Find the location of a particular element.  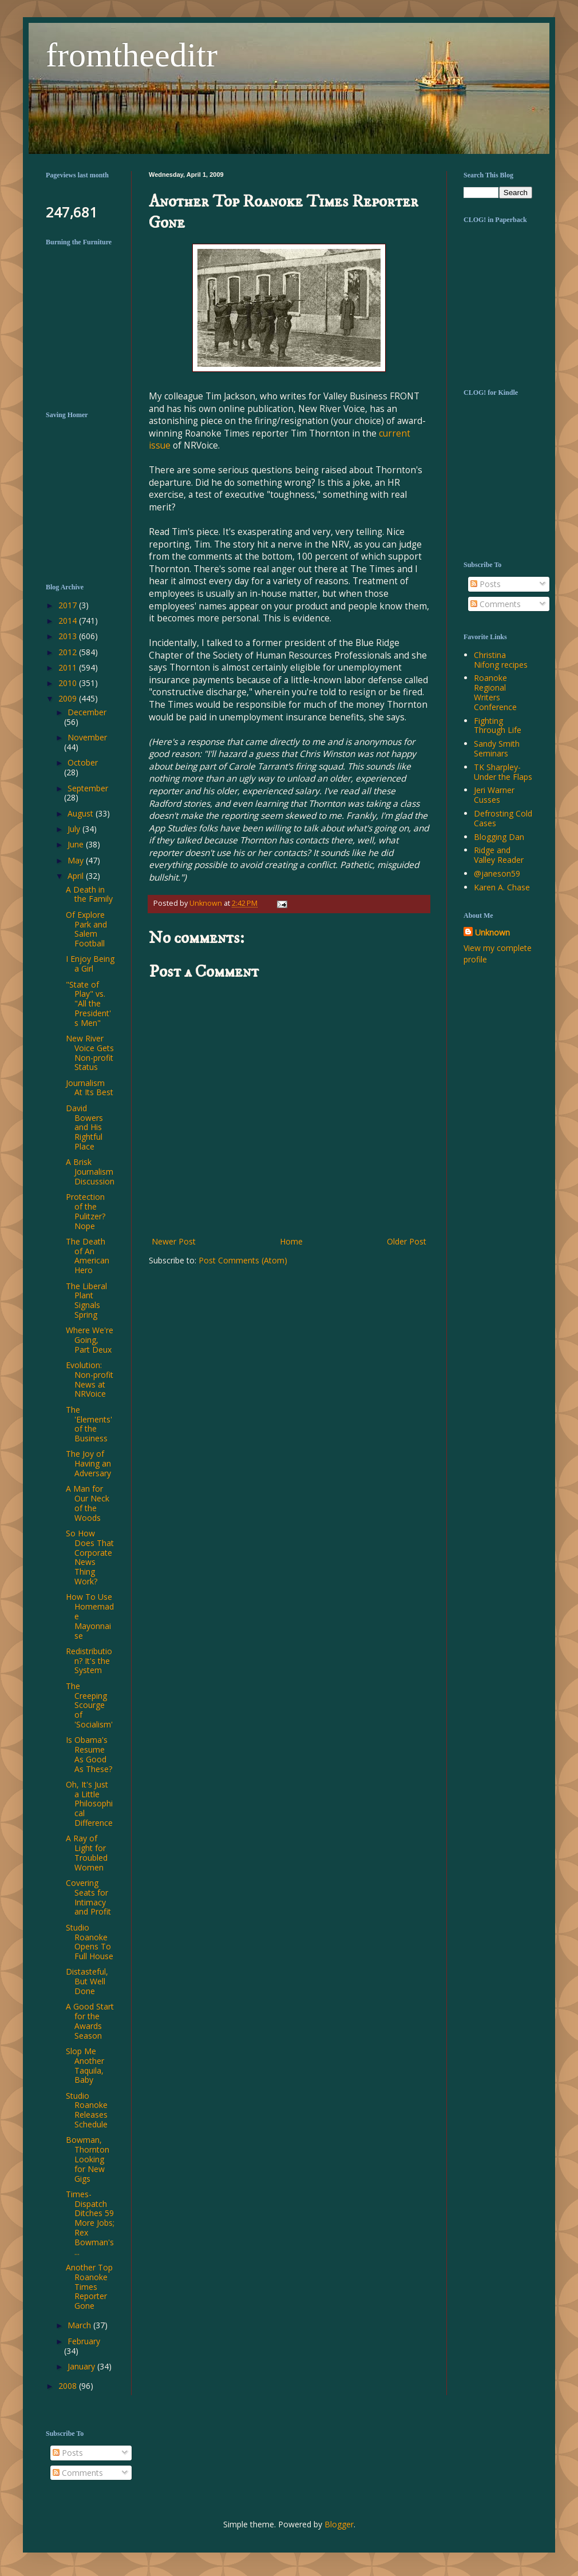

Older Post is located at coordinates (406, 1241).